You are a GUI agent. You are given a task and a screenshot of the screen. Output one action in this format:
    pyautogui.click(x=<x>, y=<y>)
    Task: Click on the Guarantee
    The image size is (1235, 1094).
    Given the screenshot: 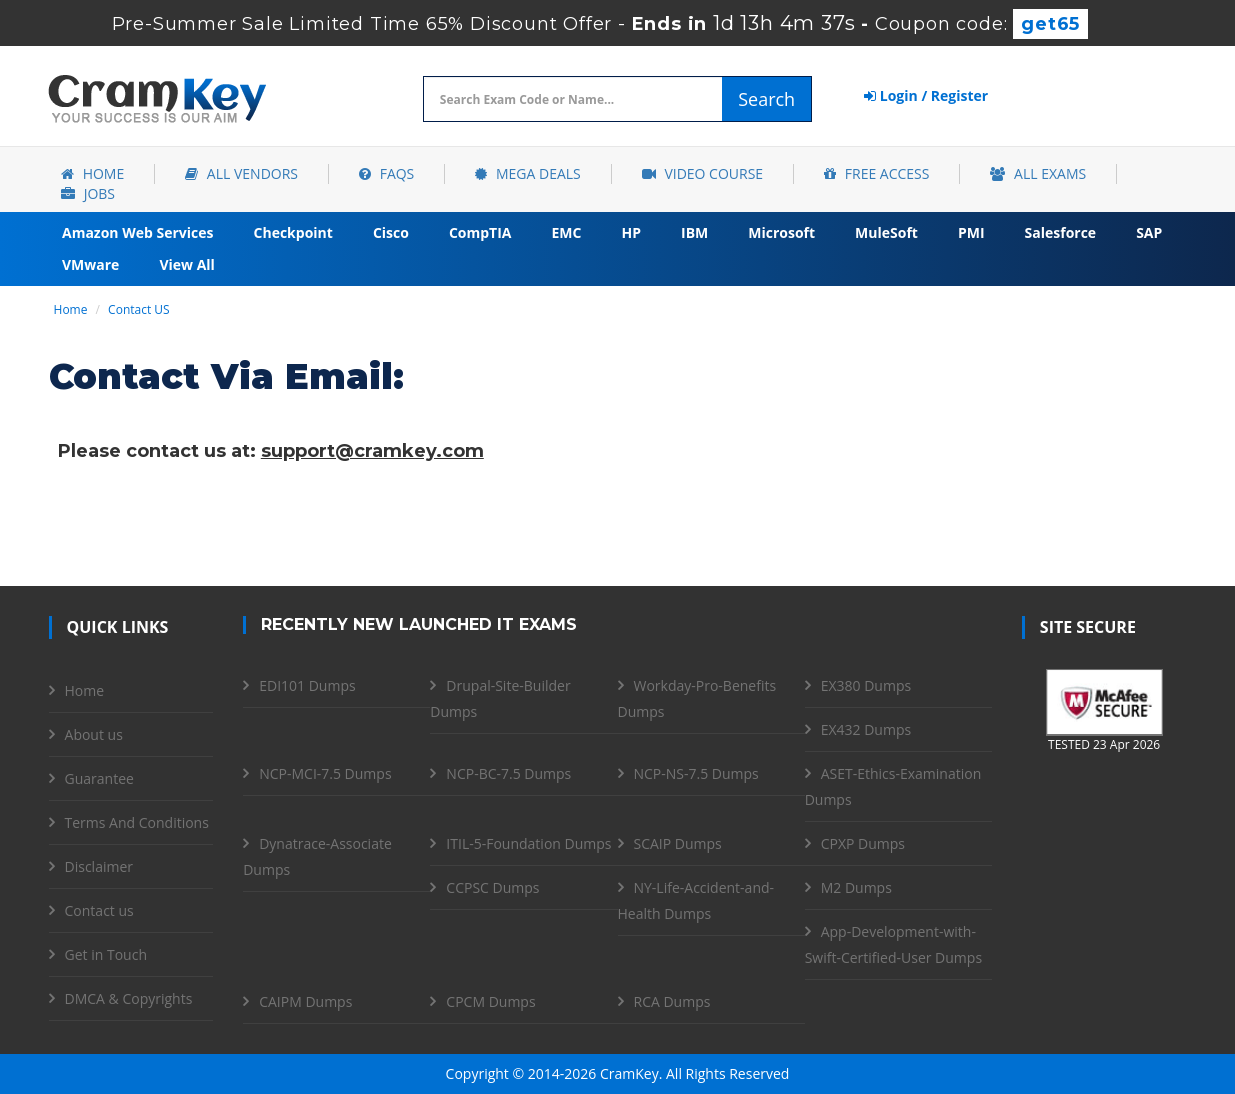 What is the action you would take?
    pyautogui.click(x=99, y=778)
    